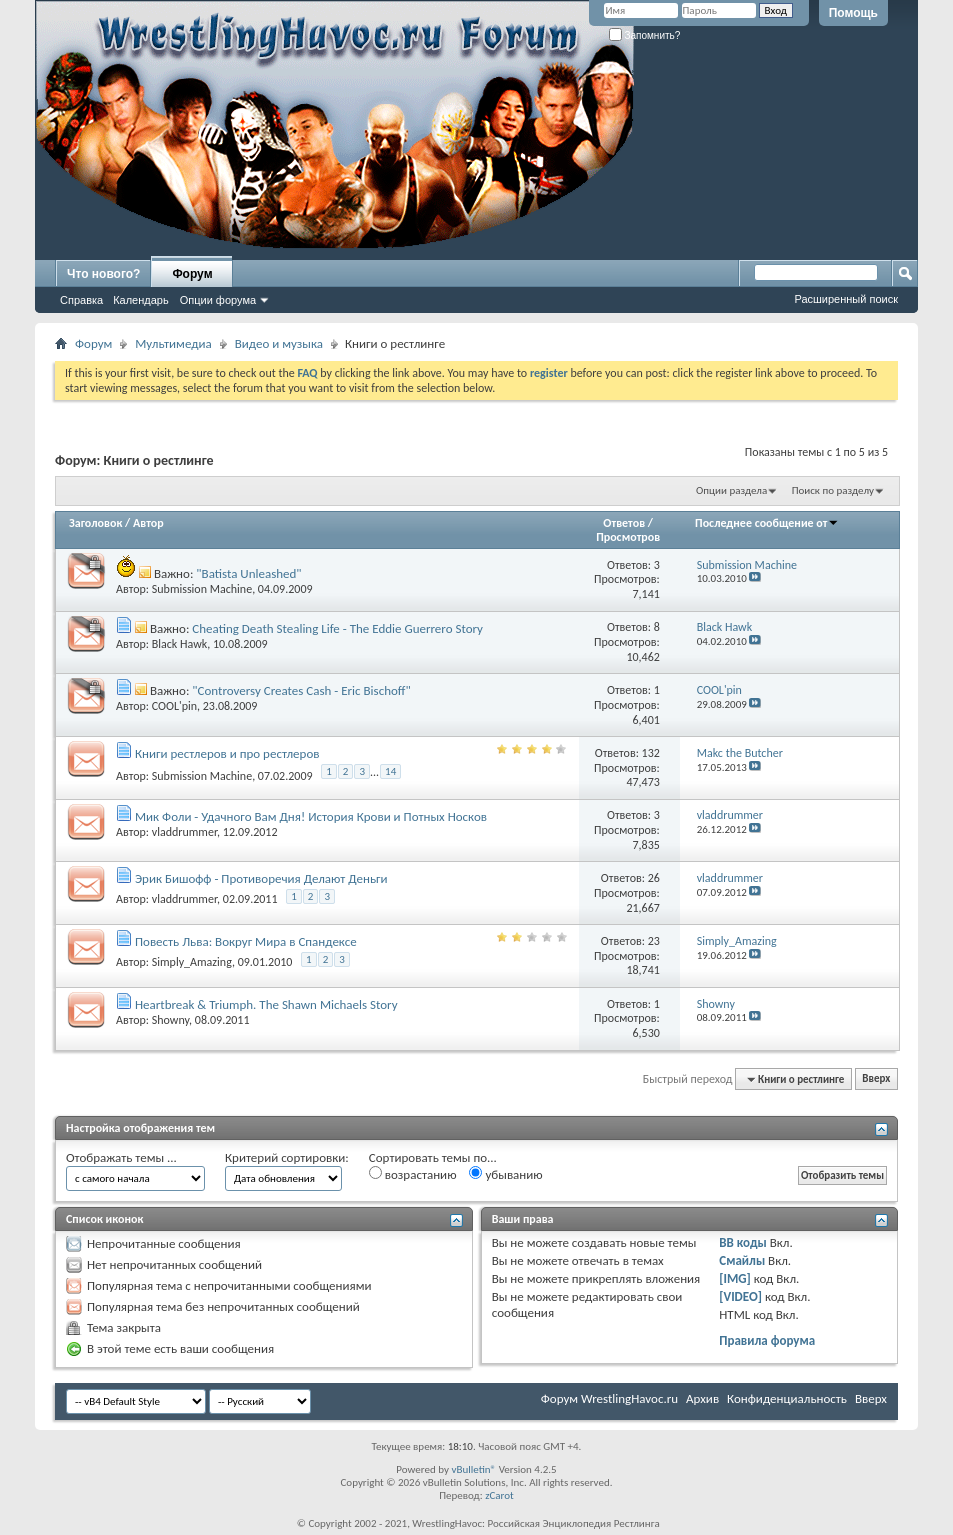 This screenshot has width=953, height=1535. I want to click on убыванию, so click(505, 1174).